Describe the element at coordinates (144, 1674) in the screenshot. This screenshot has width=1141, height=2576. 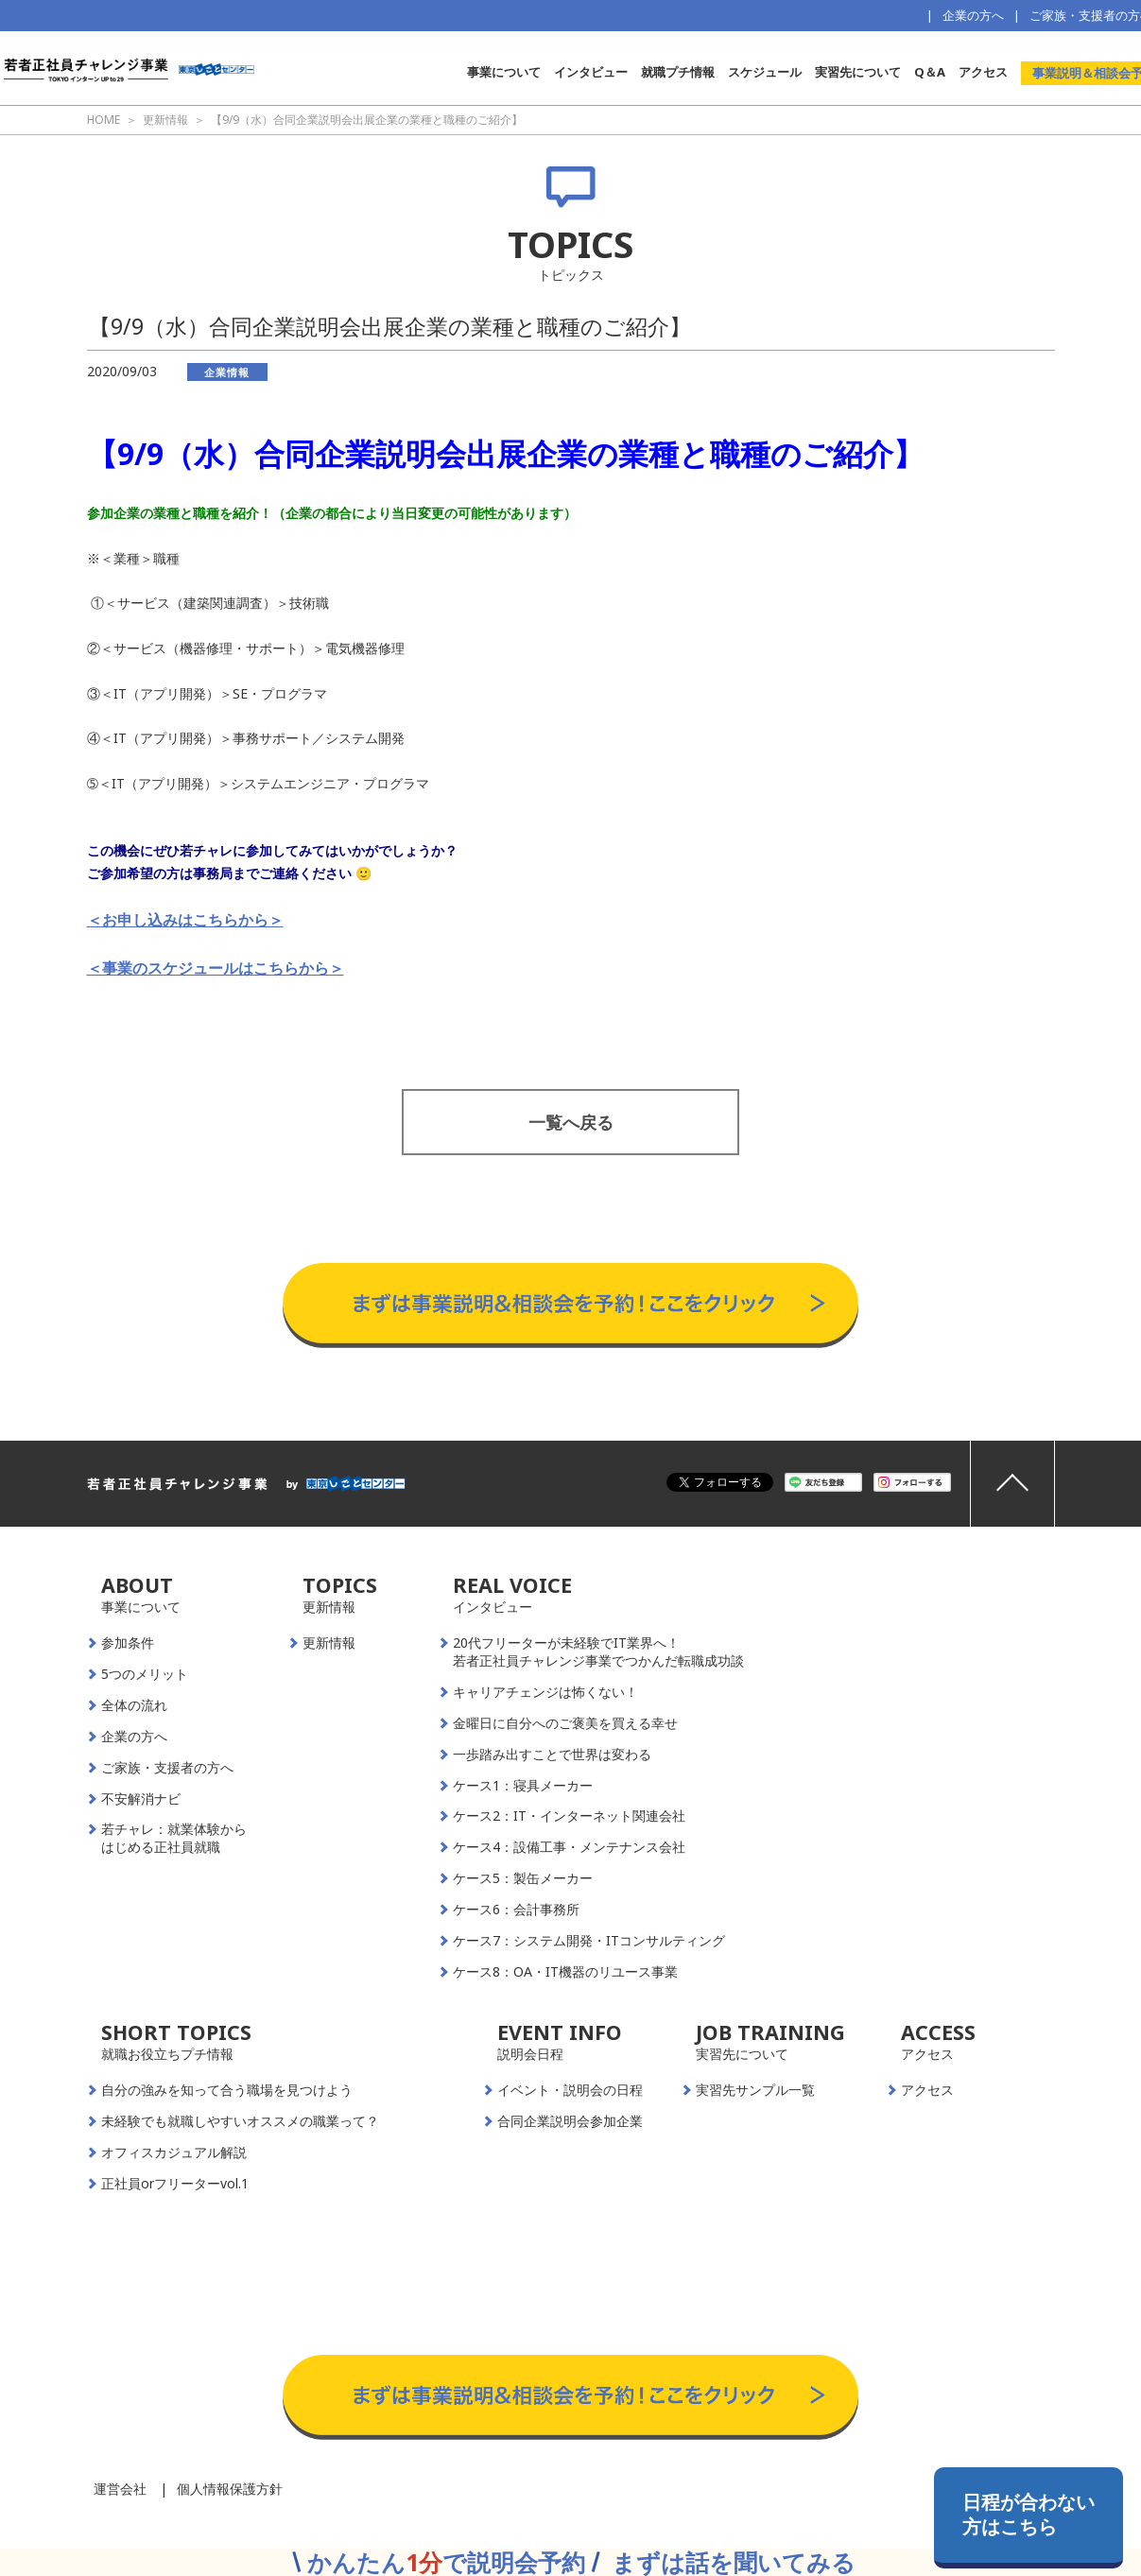
I see `5つのメリット` at that location.